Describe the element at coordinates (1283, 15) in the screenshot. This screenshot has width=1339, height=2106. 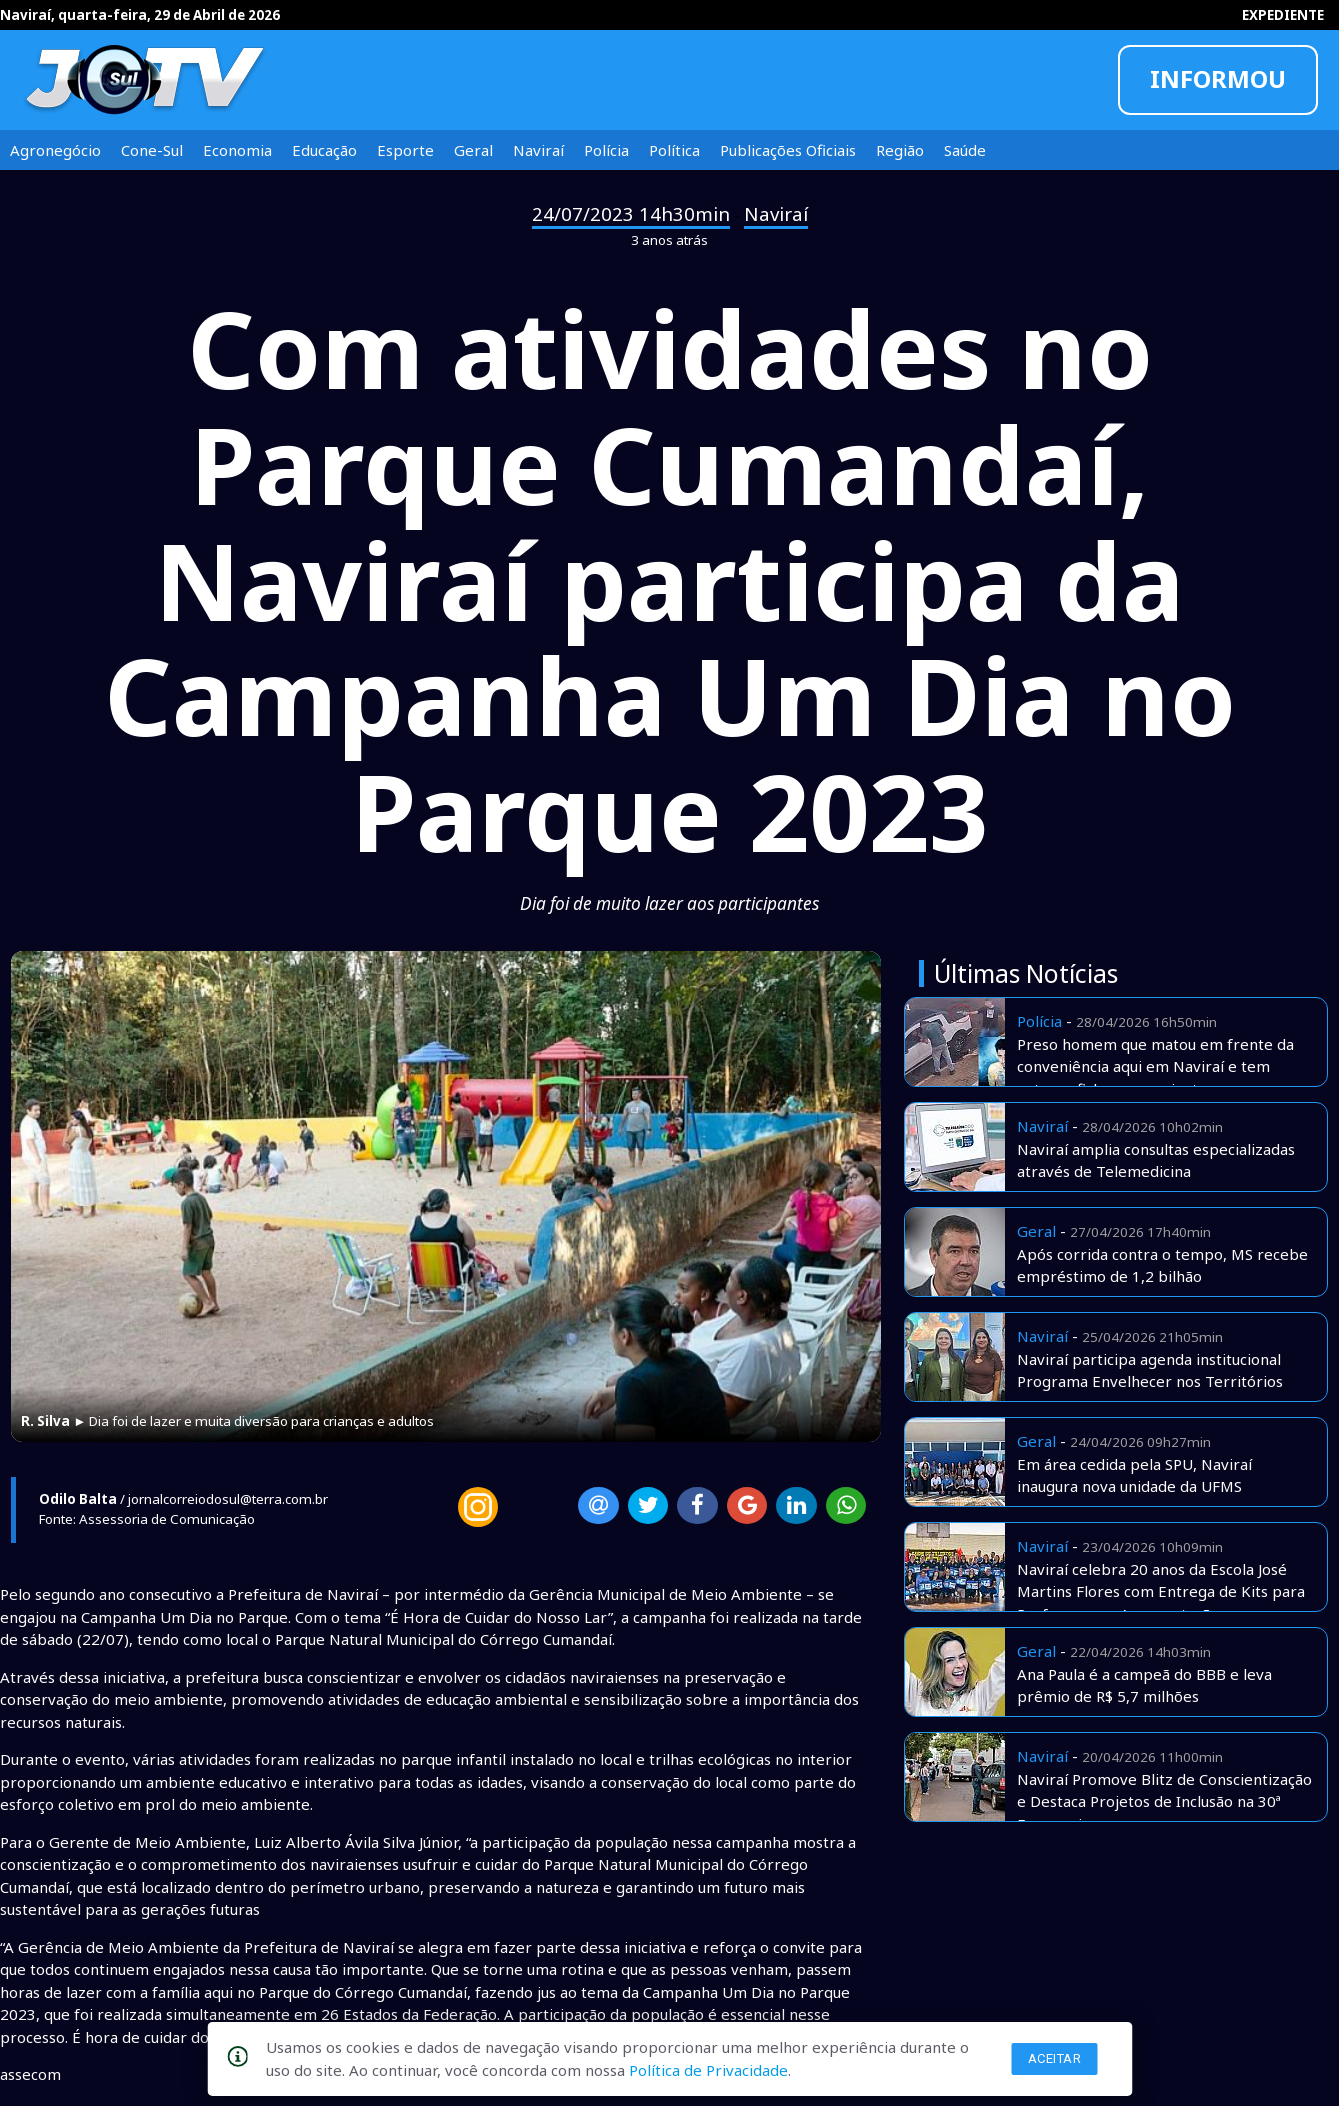
I see `EXPEDIENTE` at that location.